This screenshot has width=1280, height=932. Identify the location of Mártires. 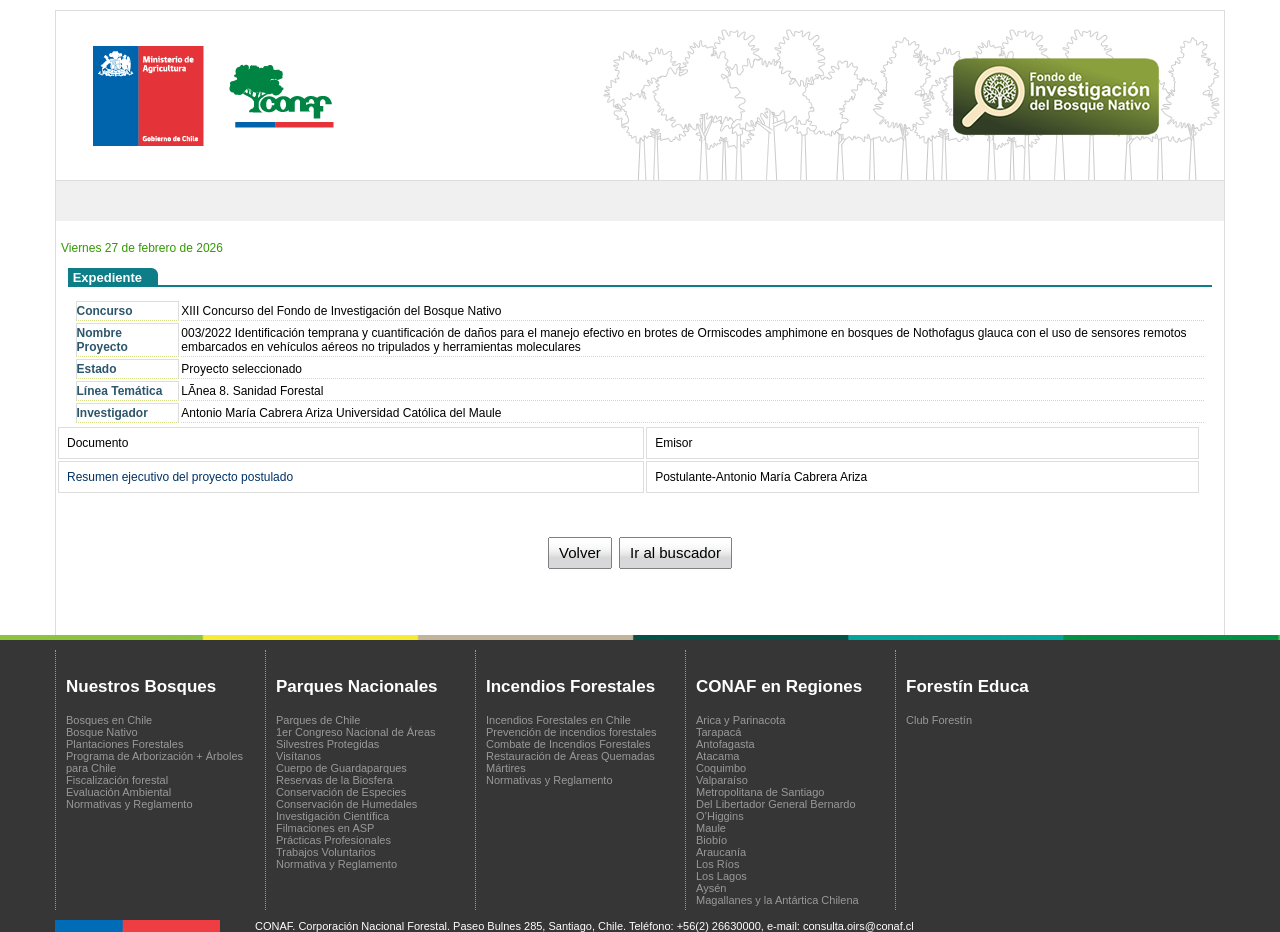
(506, 768).